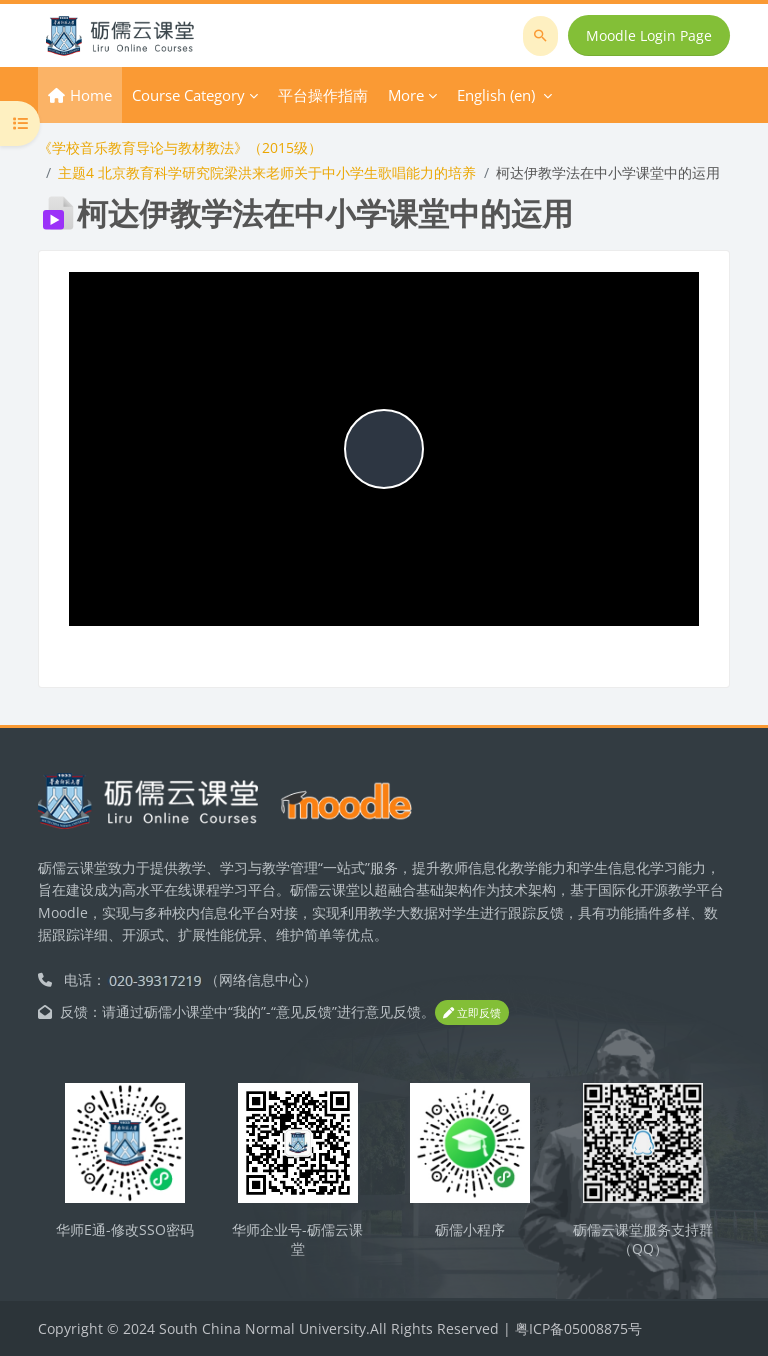 This screenshot has width=768, height=1356. I want to click on Moodle Login Page, so click(649, 35).